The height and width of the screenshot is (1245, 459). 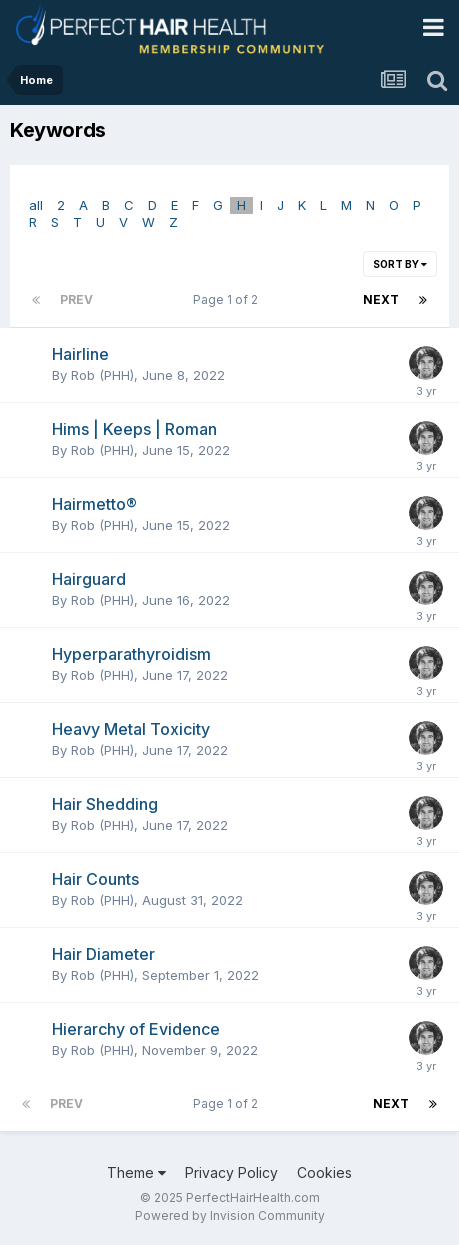 I want to click on Hims | Keeps | Roman, so click(x=134, y=429).